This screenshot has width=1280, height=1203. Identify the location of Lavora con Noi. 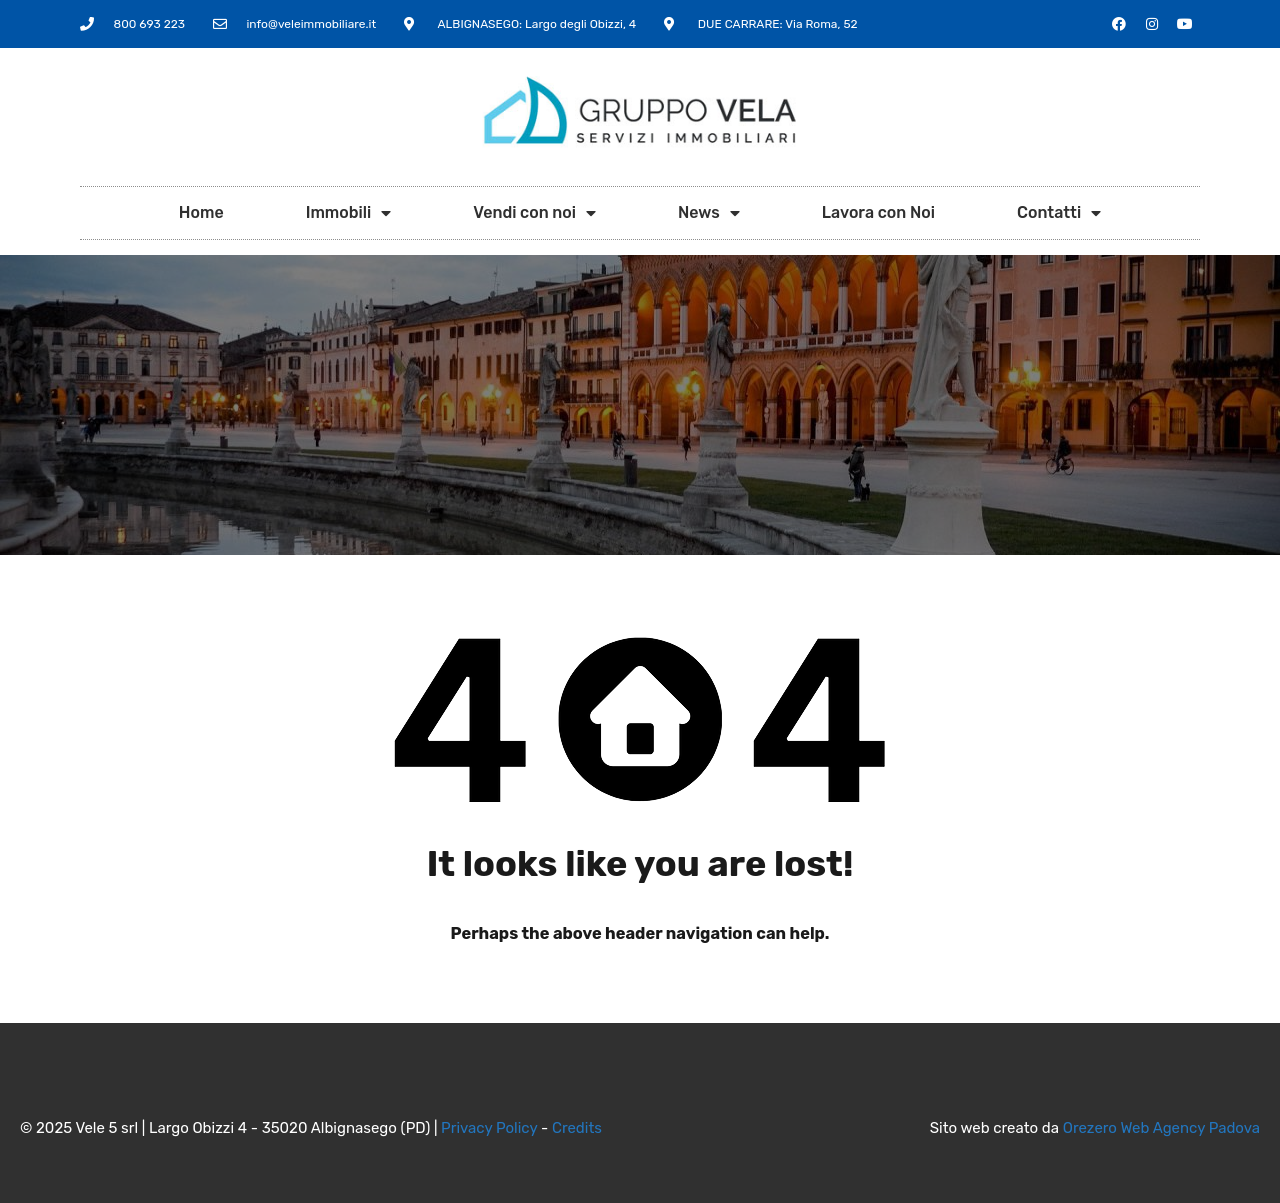
(878, 212).